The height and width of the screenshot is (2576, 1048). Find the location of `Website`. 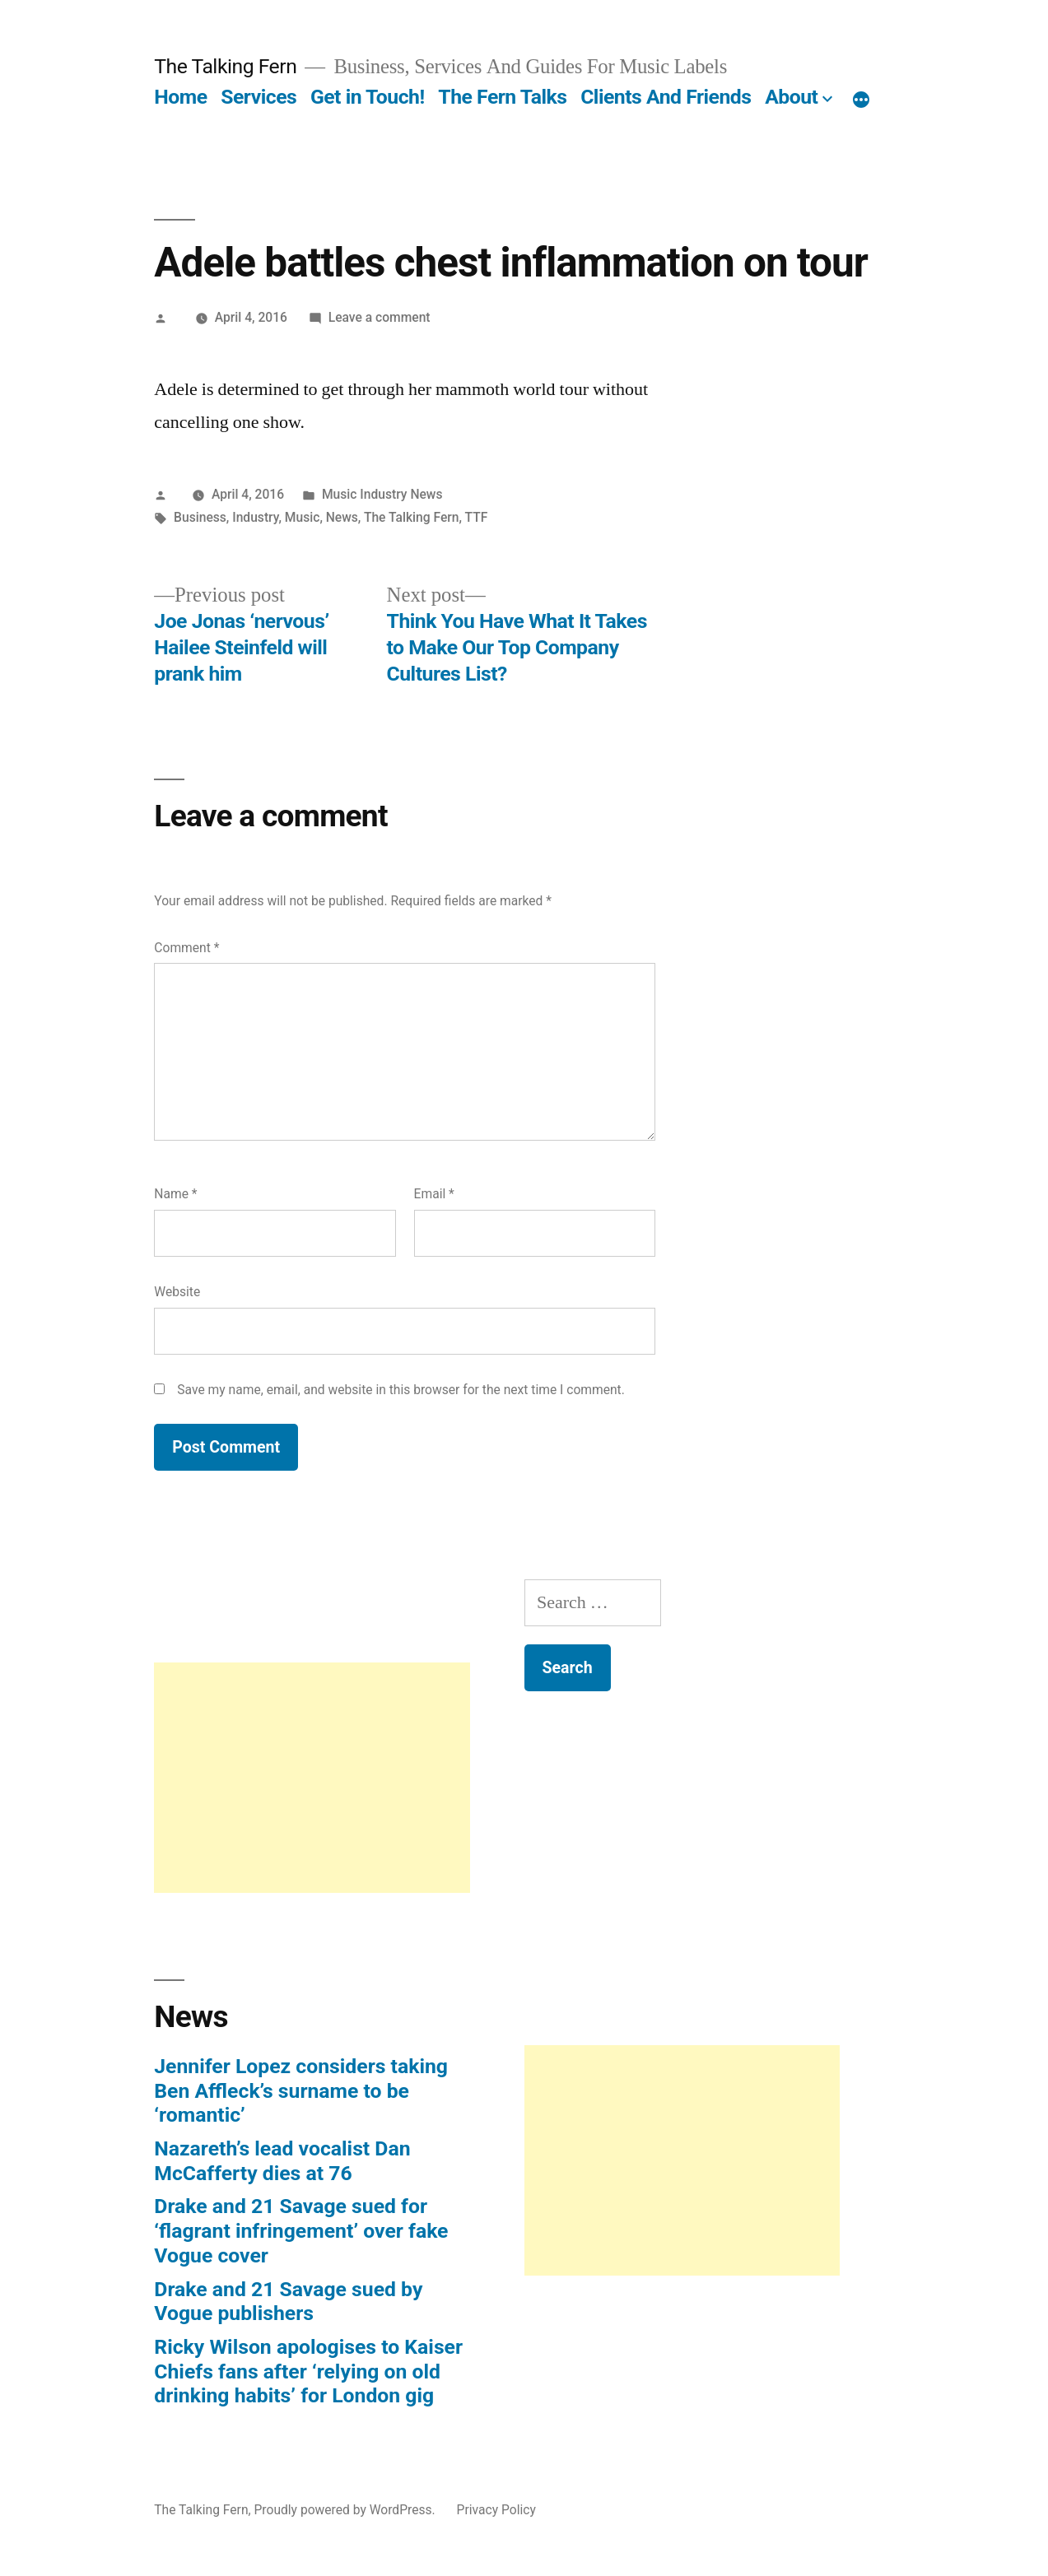

Website is located at coordinates (177, 1292).